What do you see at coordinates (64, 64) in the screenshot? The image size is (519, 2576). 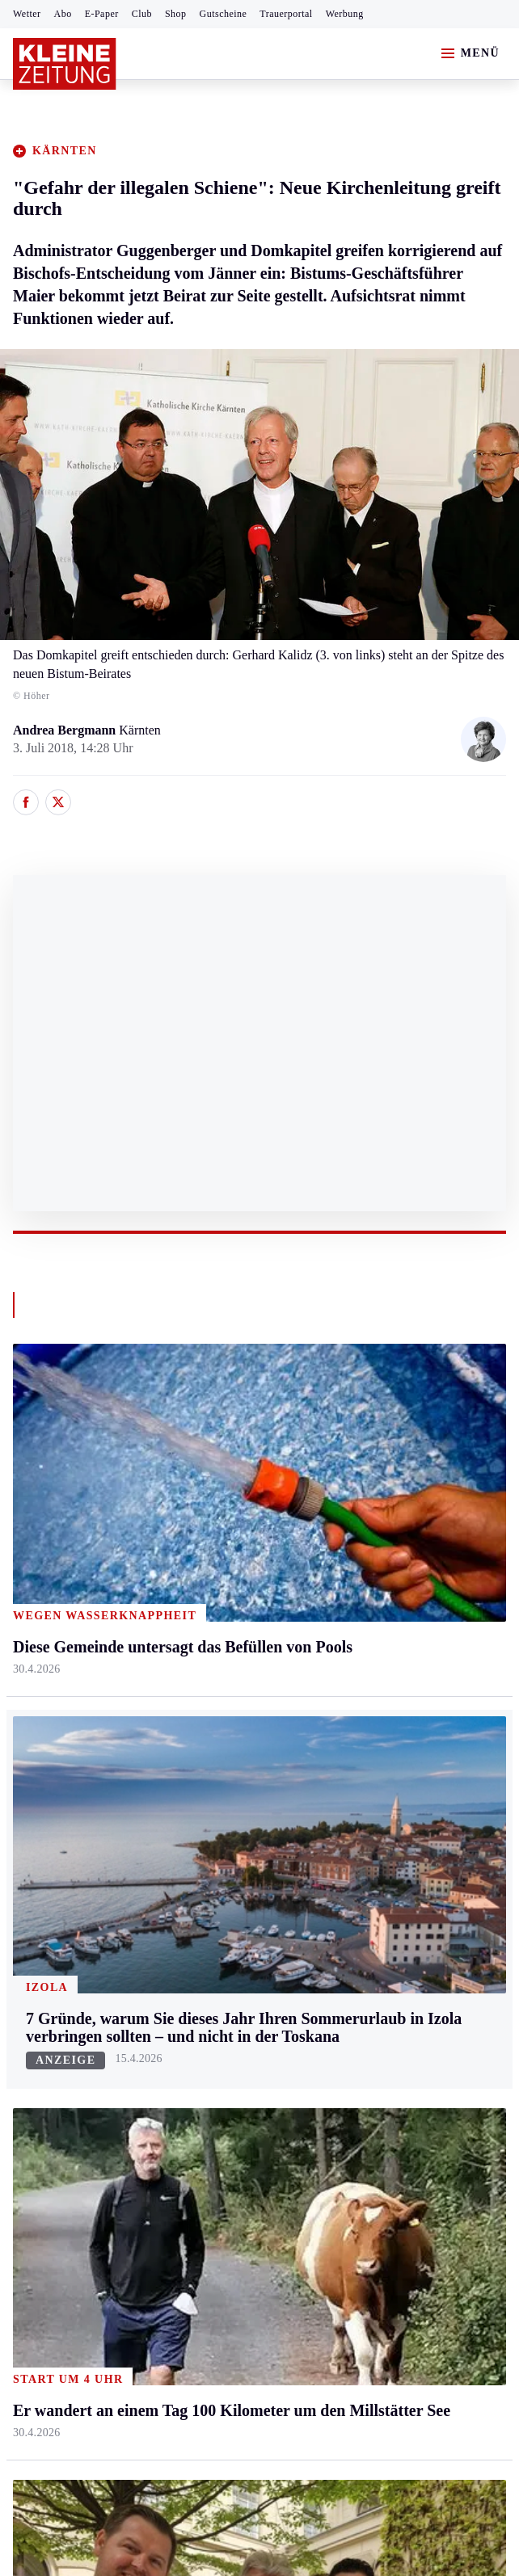 I see `[Zur Kleine Zeitung Startseite]` at bounding box center [64, 64].